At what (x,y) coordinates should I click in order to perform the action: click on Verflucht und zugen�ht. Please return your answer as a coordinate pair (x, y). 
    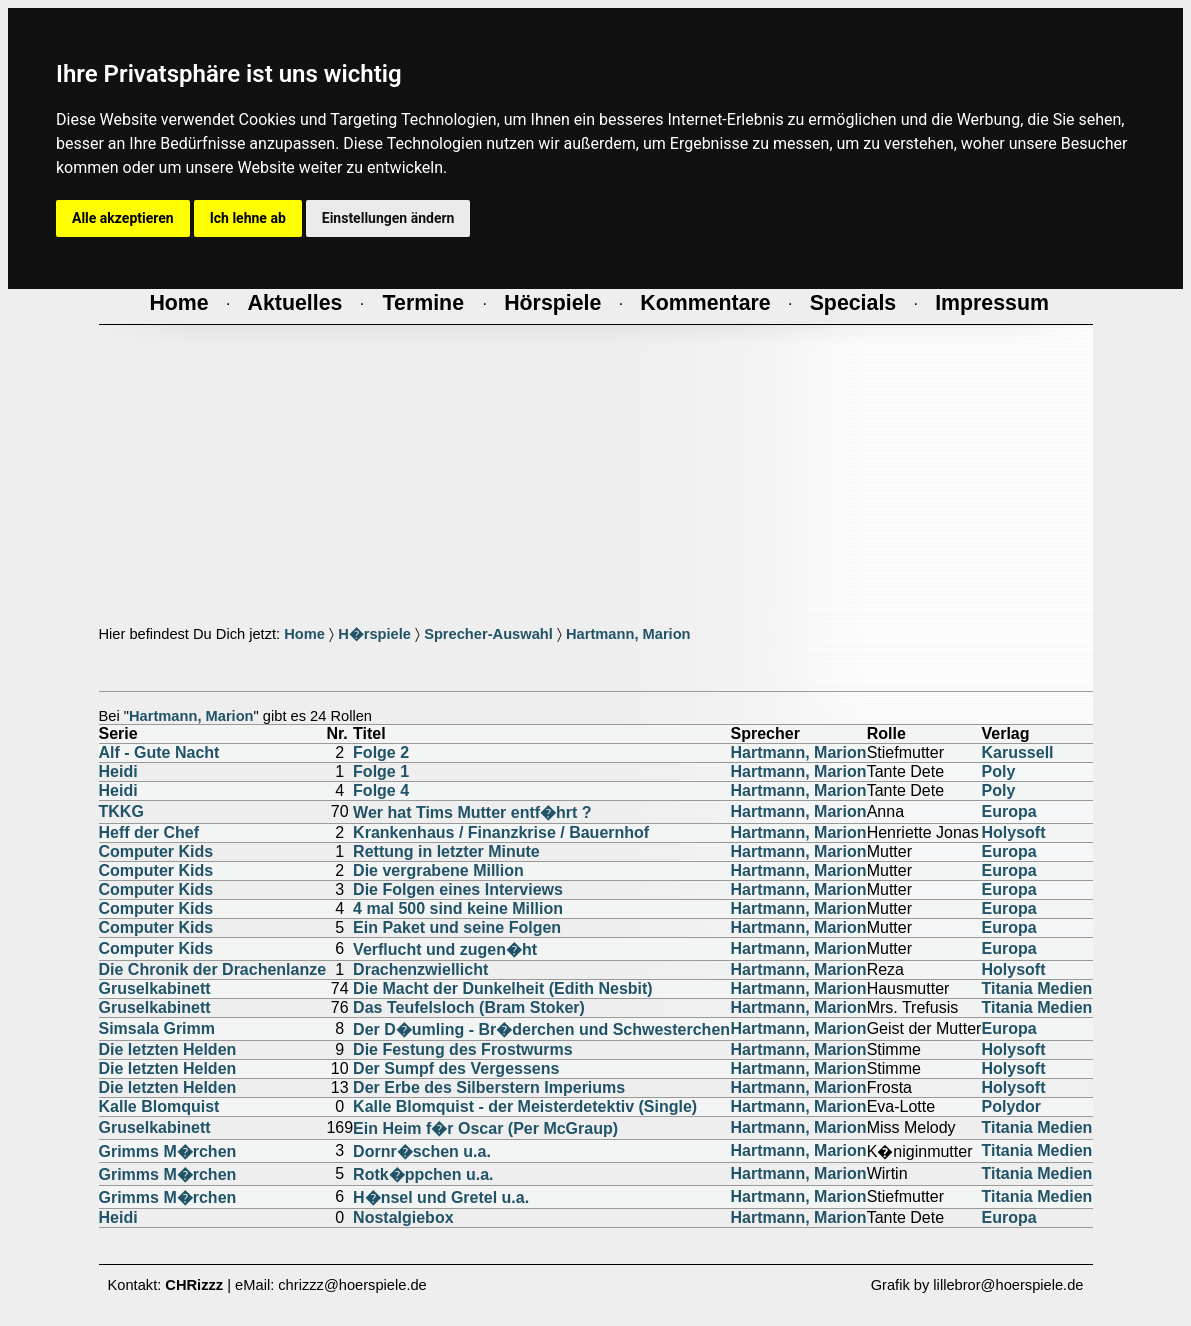
    Looking at the image, I should click on (445, 949).